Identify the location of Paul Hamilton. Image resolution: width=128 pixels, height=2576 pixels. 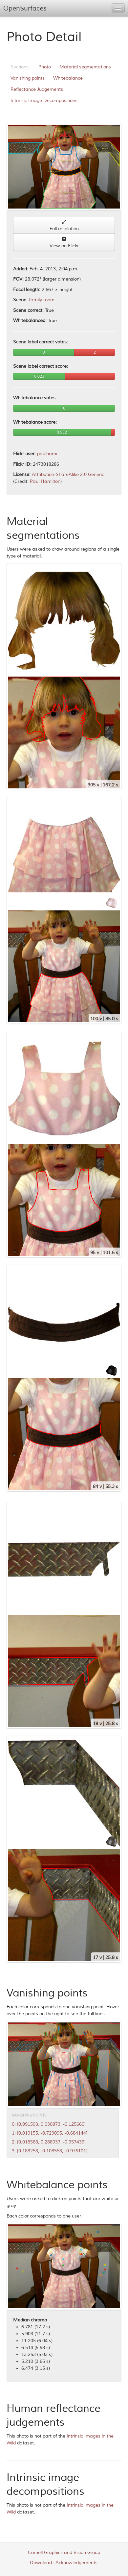
(45, 481).